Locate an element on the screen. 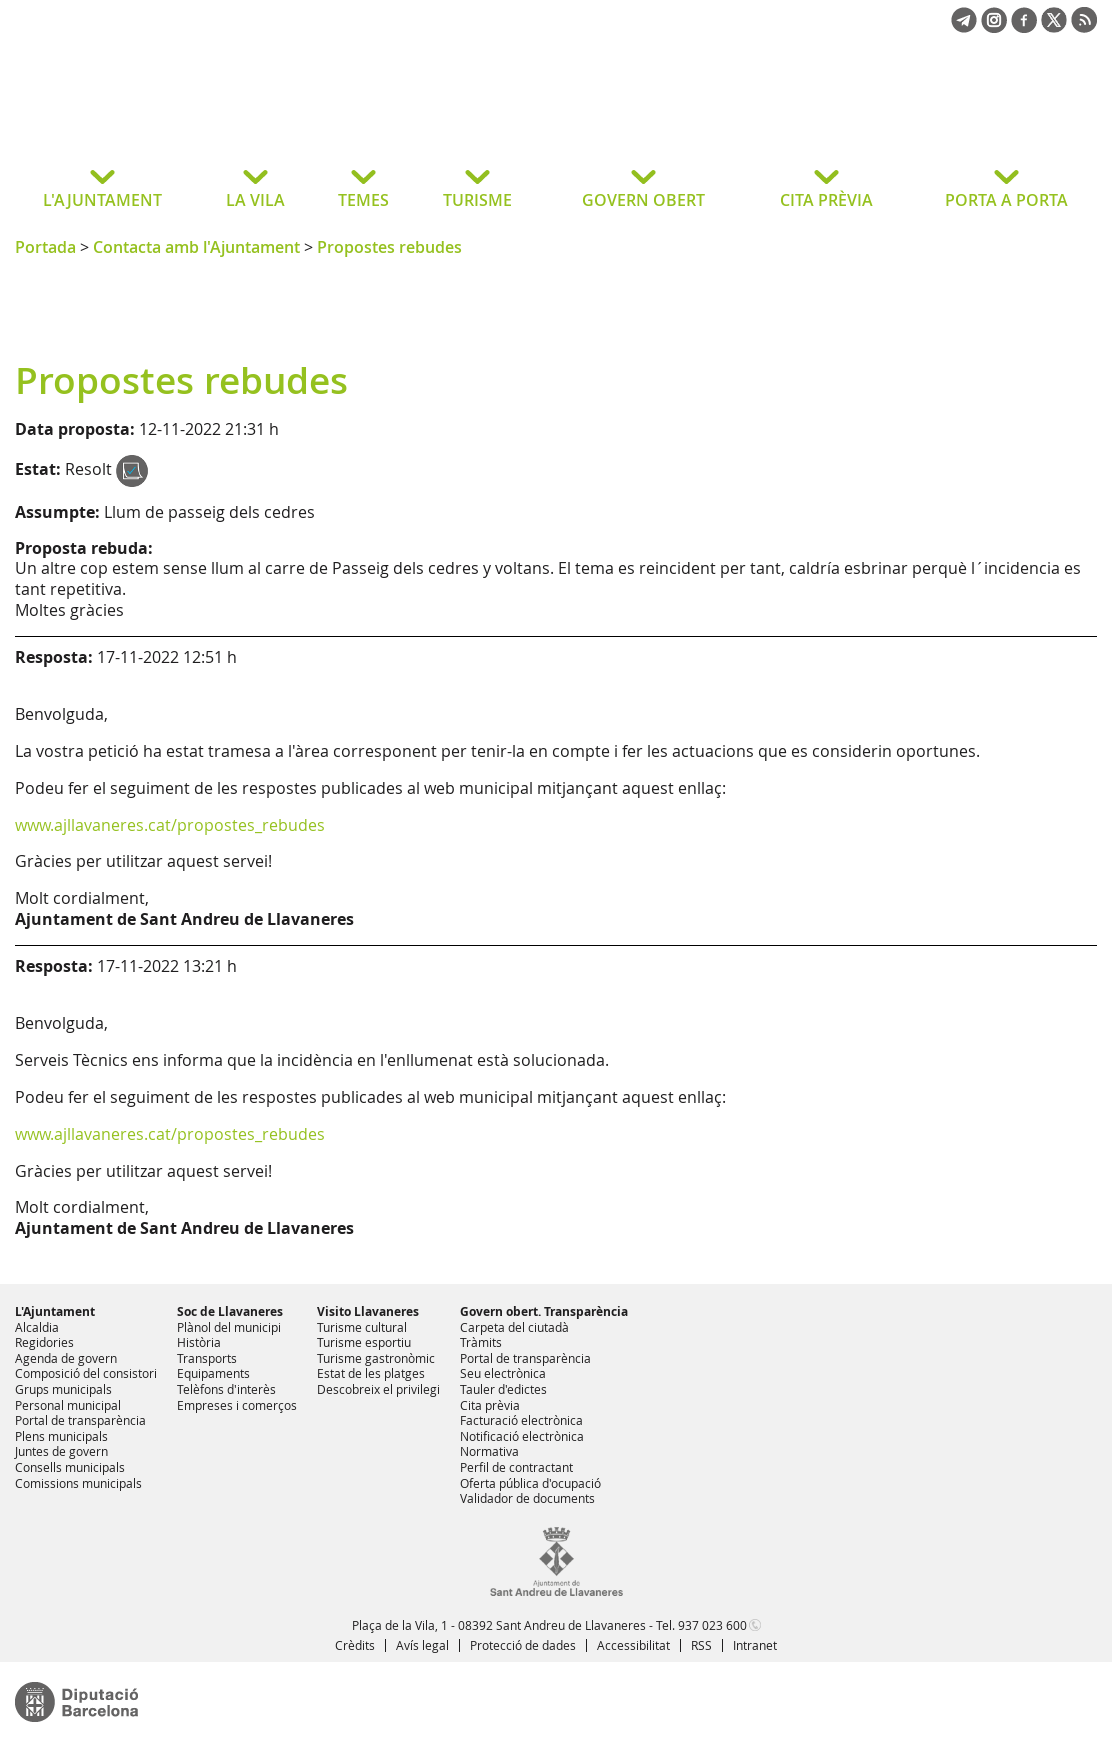 This screenshot has width=1112, height=1742. Notificació electrònica is located at coordinates (522, 1436).